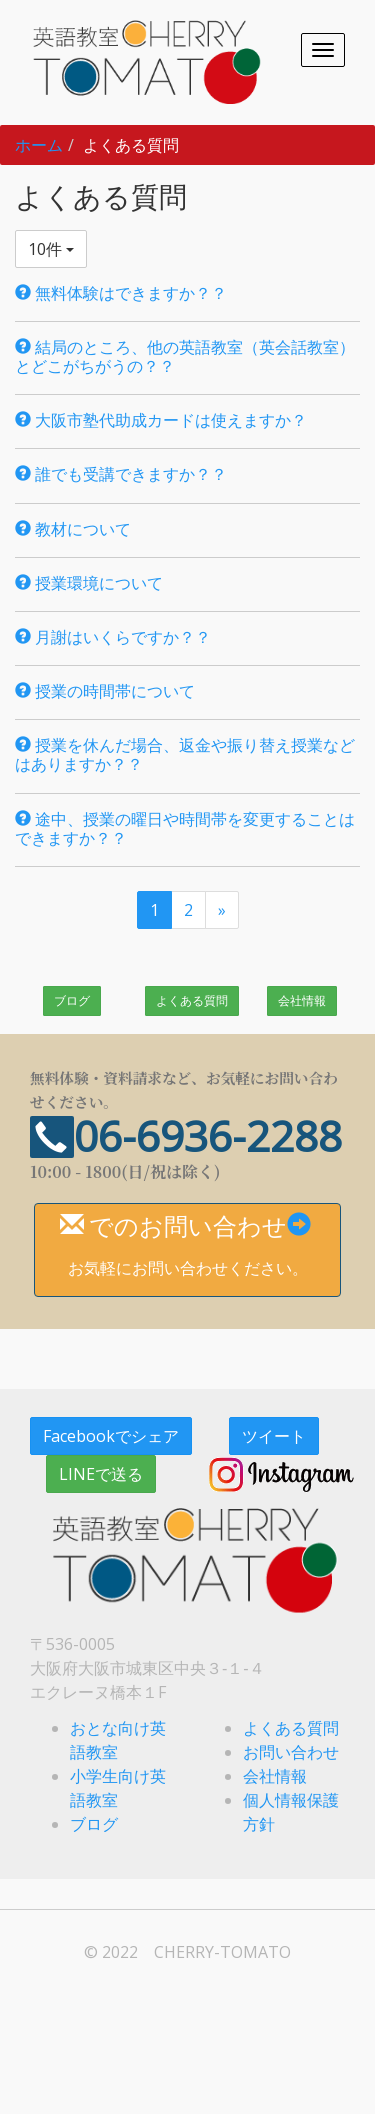  Describe the element at coordinates (89, 583) in the screenshot. I see `授業環境について` at that location.